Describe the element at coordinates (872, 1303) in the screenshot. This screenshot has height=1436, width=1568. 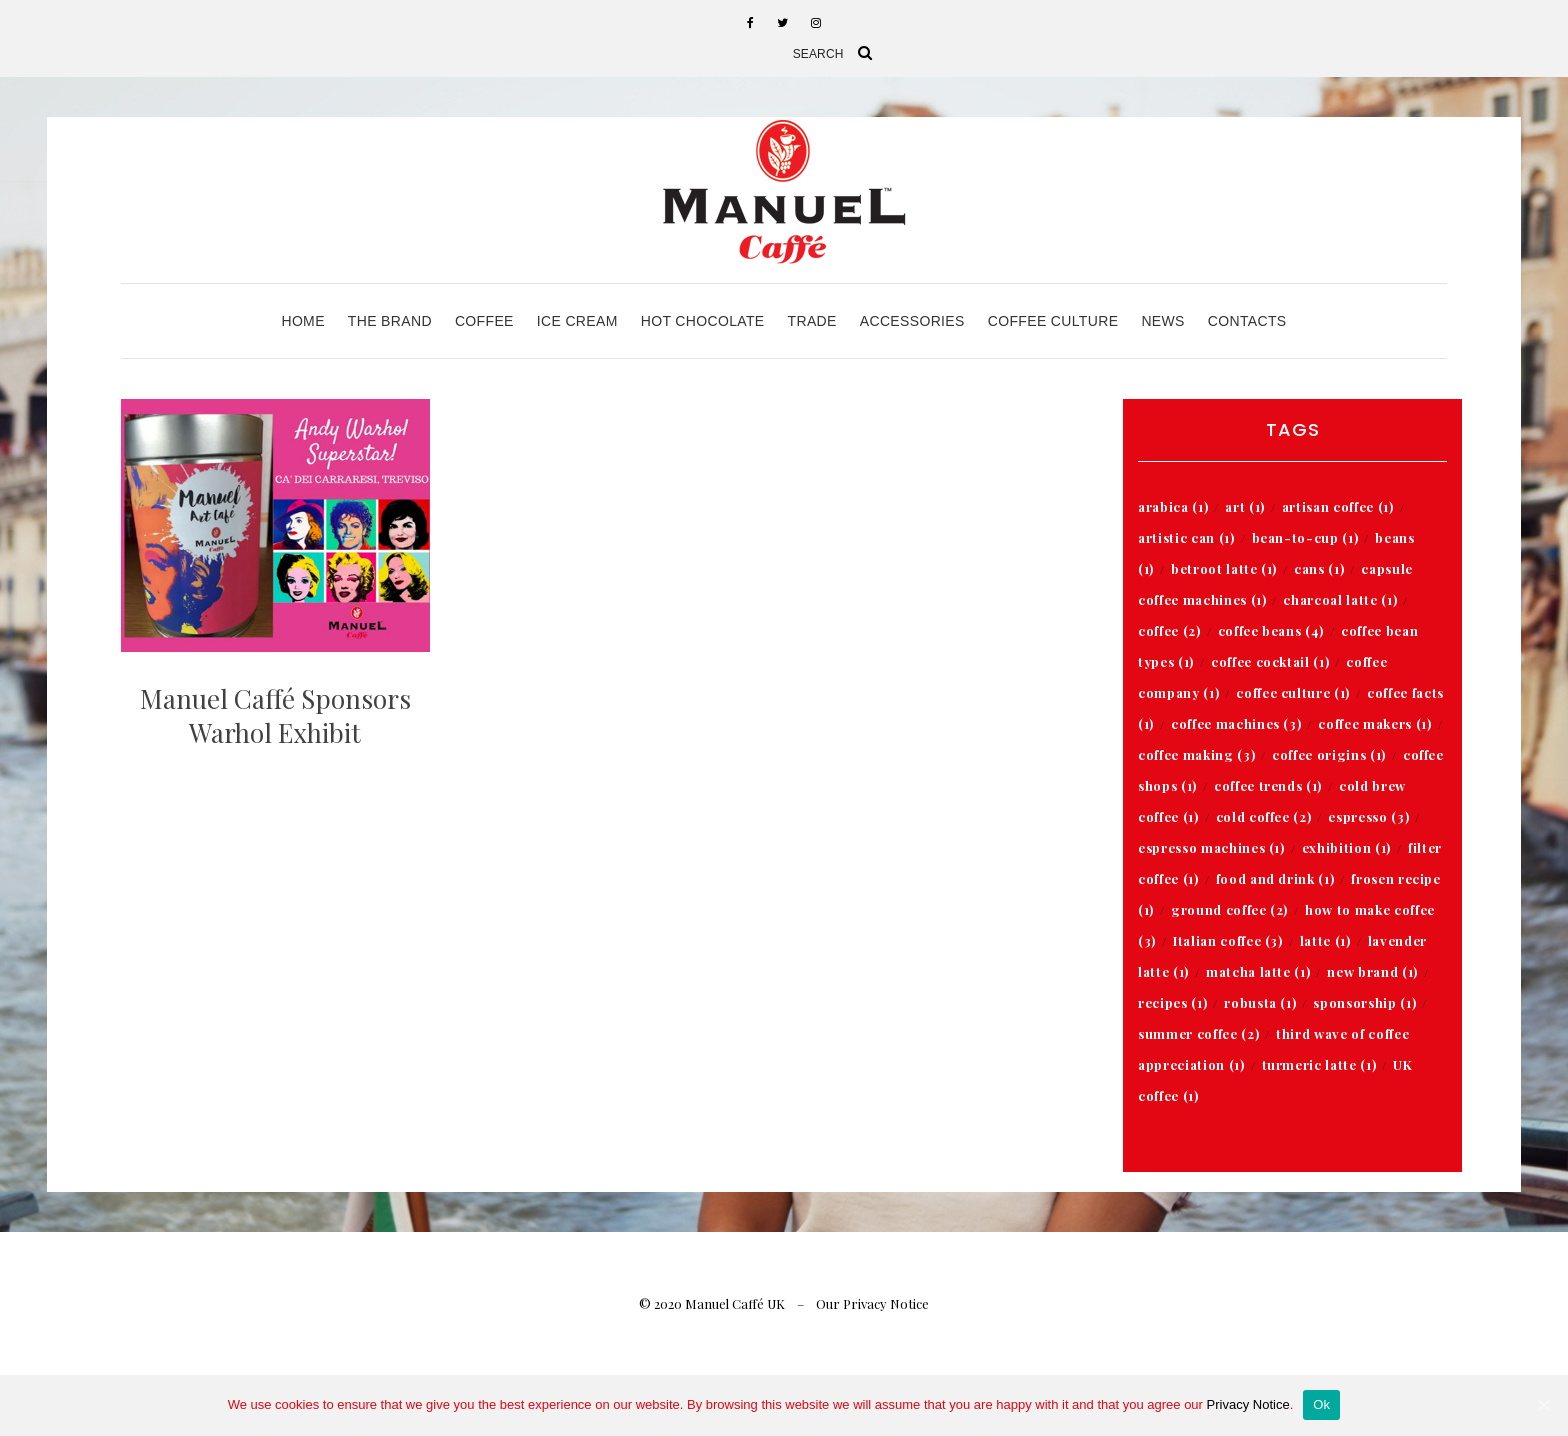
I see `Our Privacy Notice` at that location.